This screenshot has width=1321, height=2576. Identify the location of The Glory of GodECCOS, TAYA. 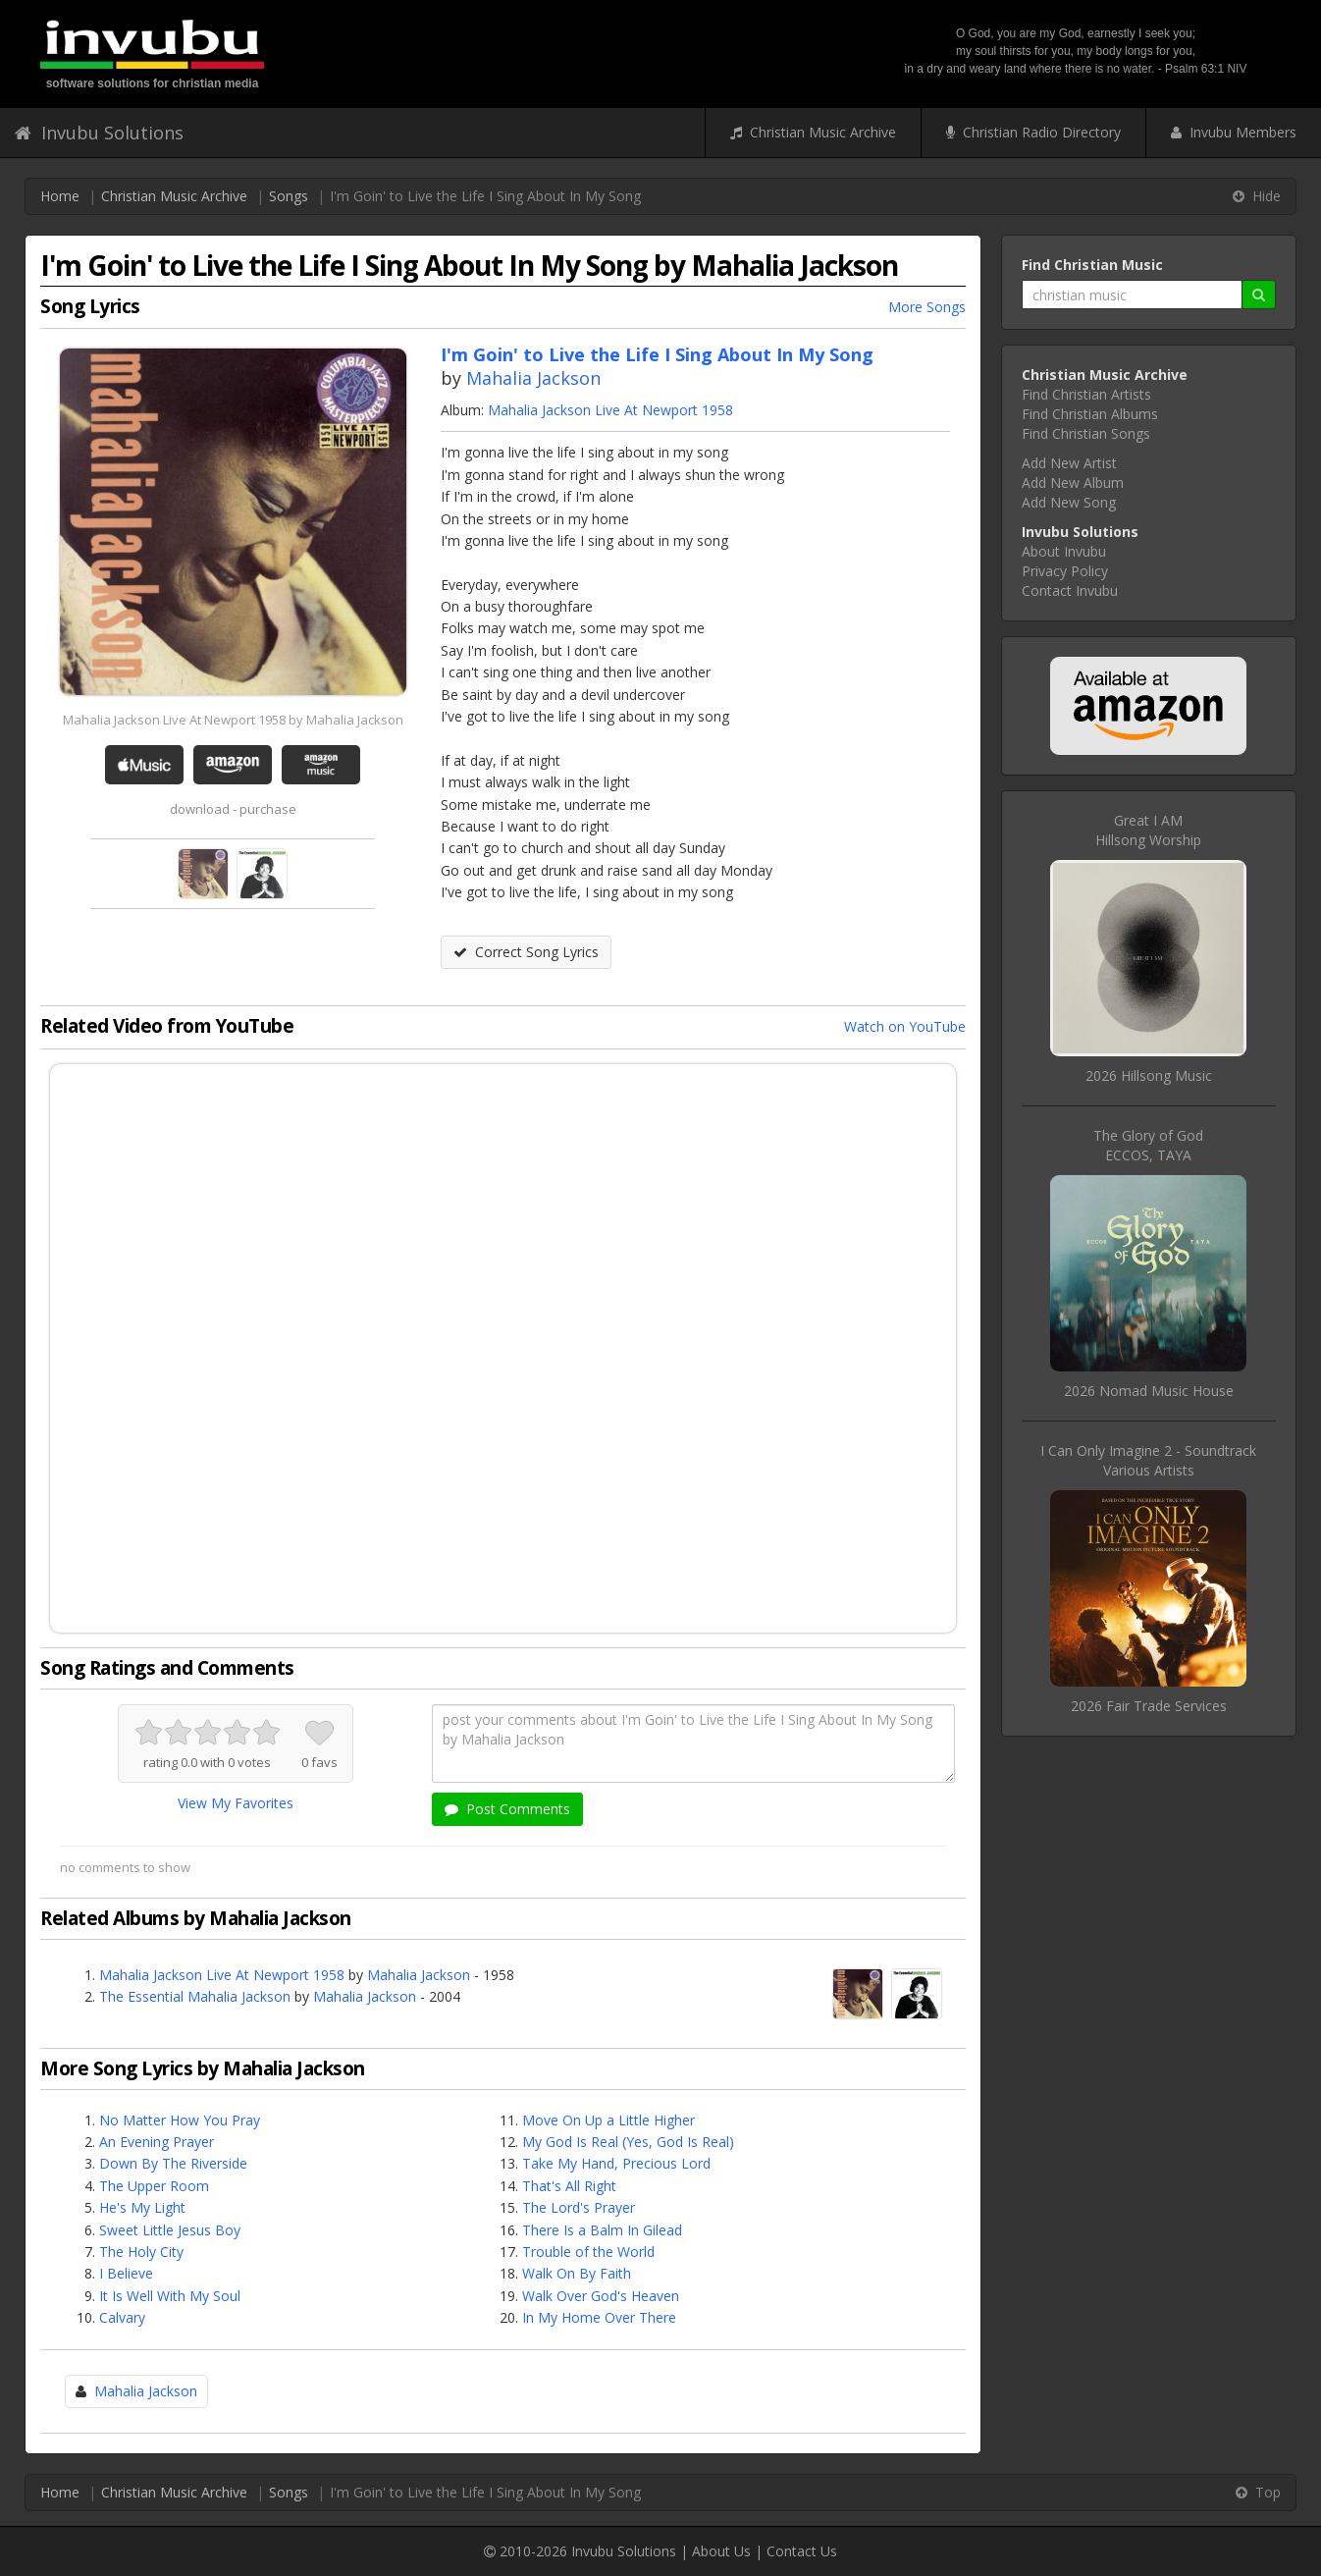
(1148, 1145).